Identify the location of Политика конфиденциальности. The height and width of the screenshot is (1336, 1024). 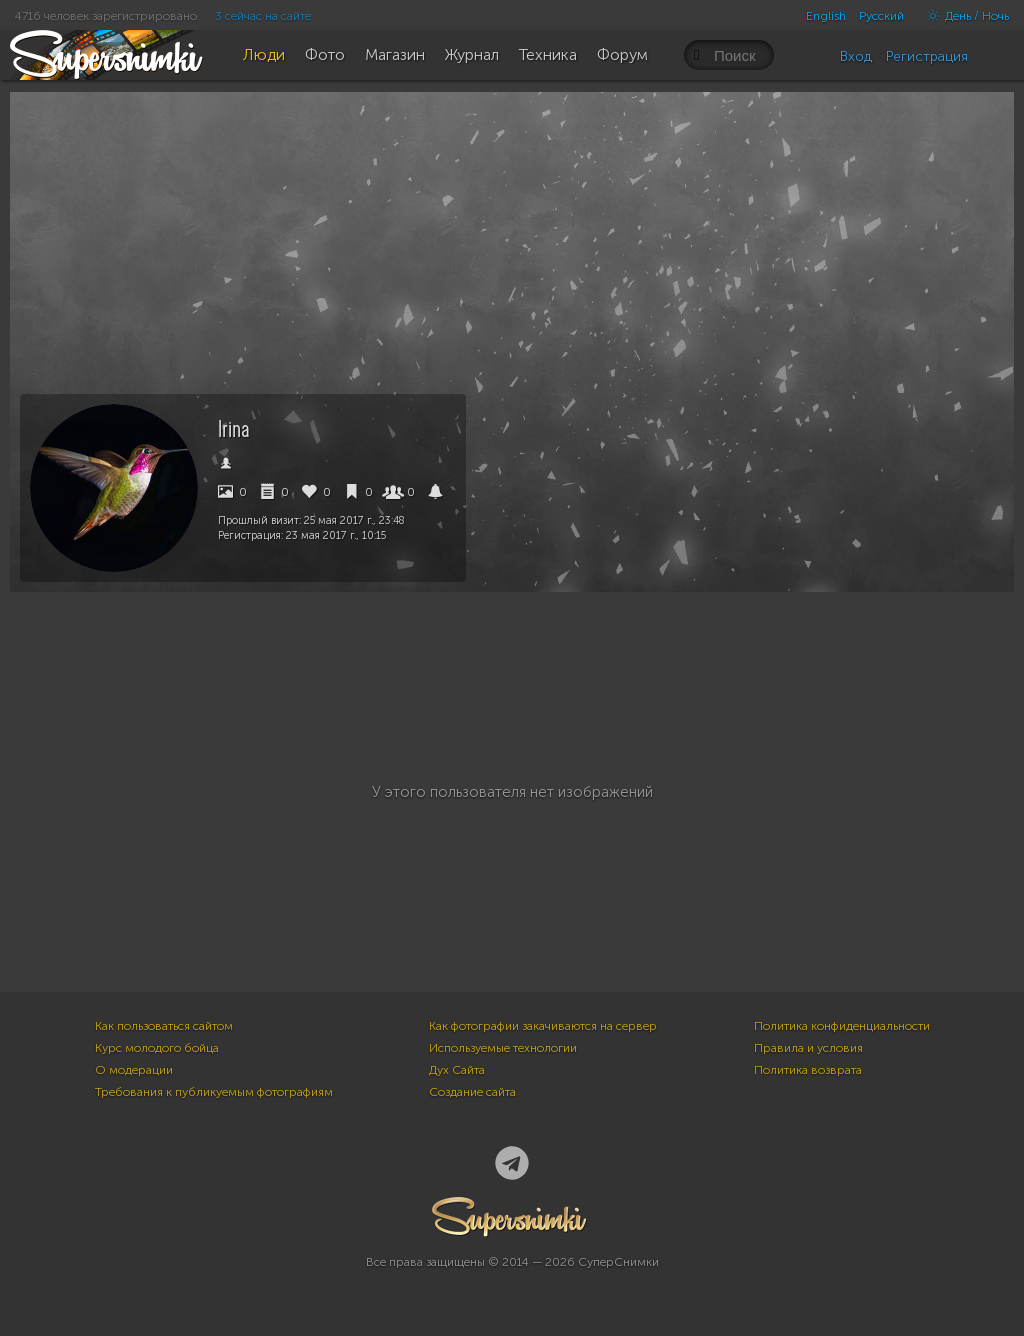
(842, 1026).